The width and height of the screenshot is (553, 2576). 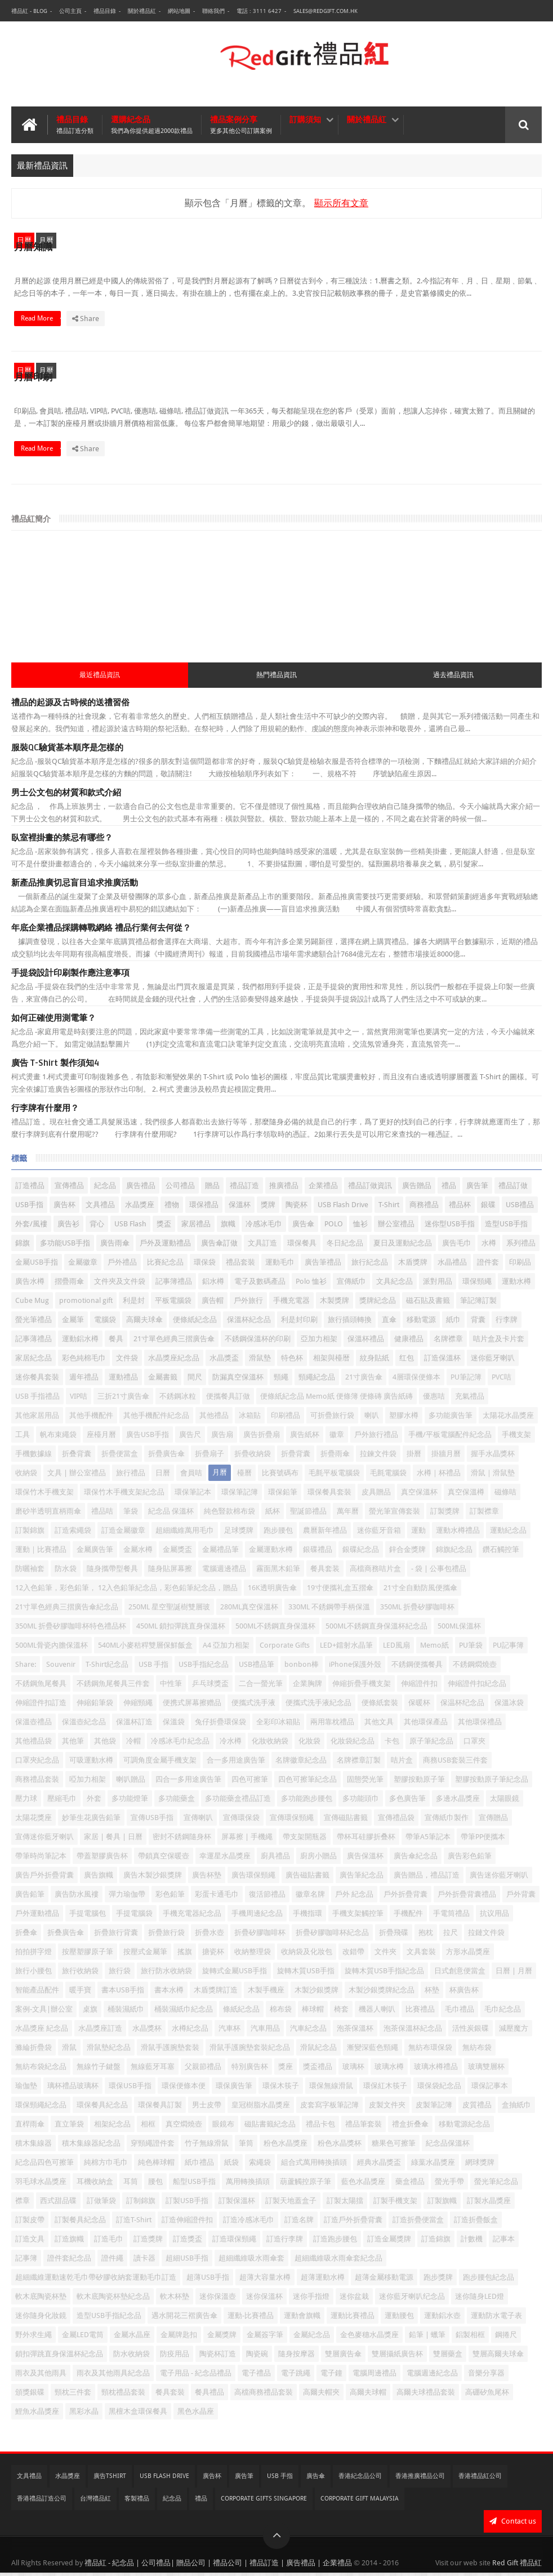 What do you see at coordinates (307, 1782) in the screenshot?
I see `四色可擦筆紀念品` at bounding box center [307, 1782].